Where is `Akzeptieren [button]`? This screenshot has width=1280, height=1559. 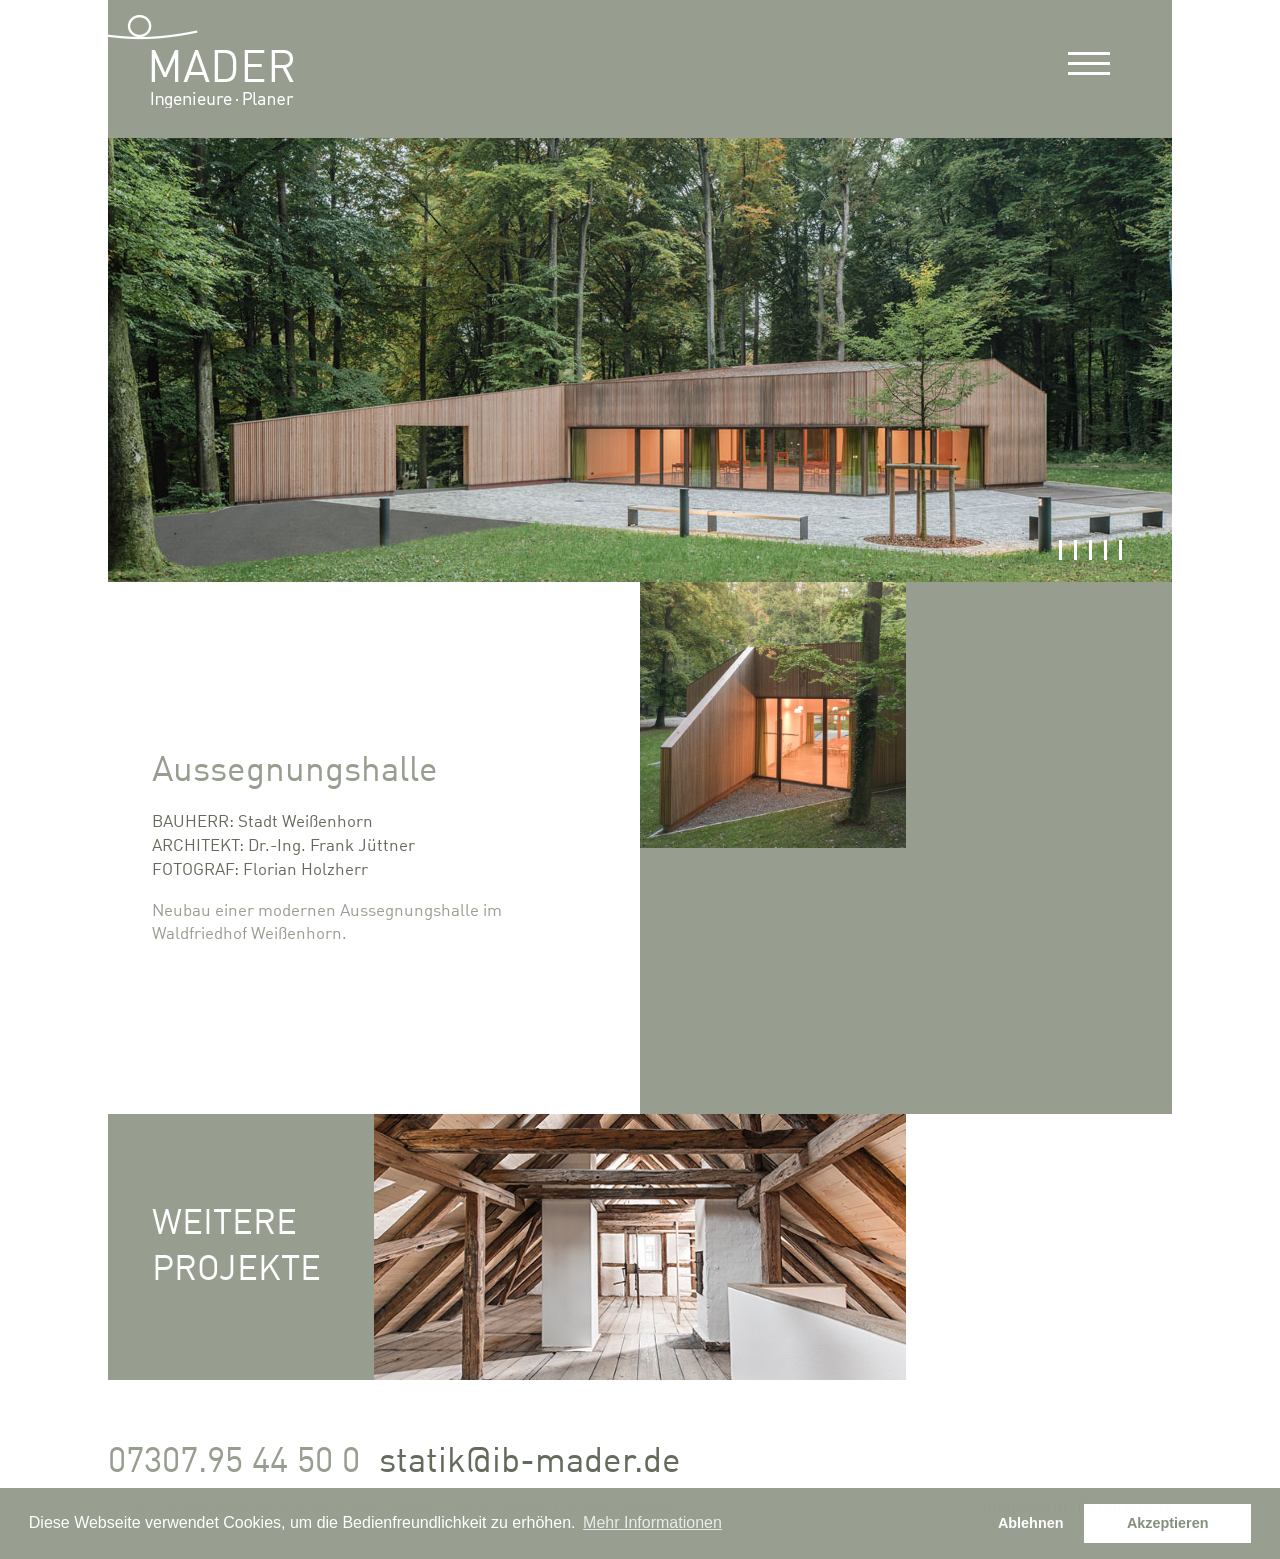
Akzeptieren [button] is located at coordinates (1168, 1523).